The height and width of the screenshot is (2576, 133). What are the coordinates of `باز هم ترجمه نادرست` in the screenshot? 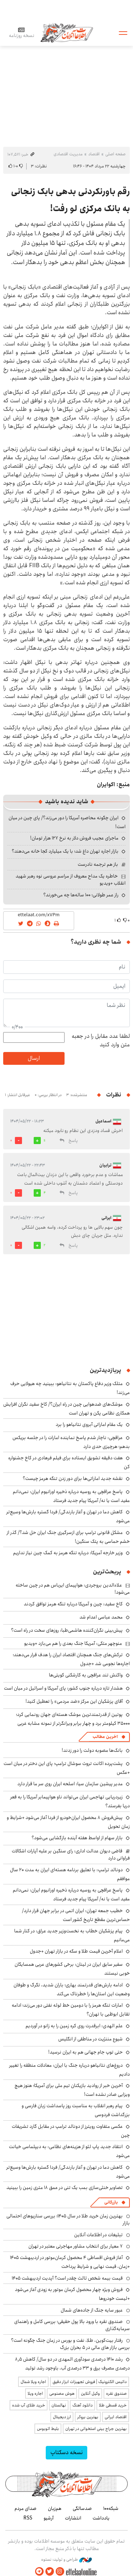 It's located at (98, 864).